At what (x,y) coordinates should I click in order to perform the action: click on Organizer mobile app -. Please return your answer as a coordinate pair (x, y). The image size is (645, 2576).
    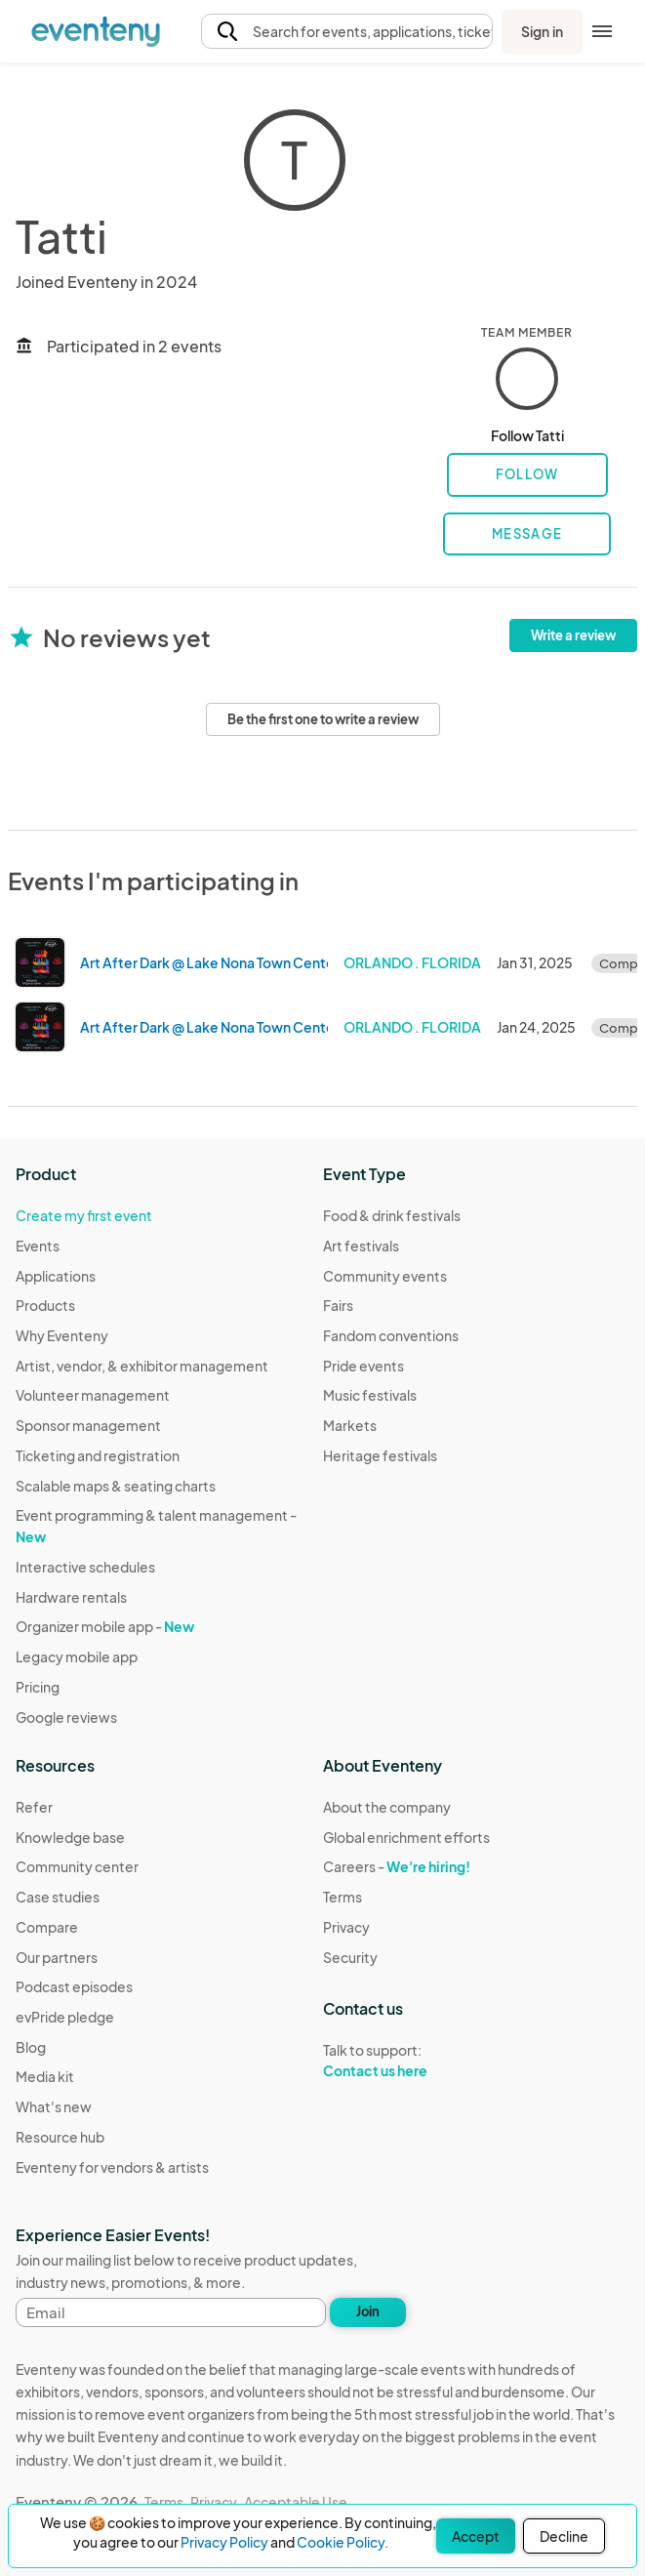
    Looking at the image, I should click on (105, 1626).